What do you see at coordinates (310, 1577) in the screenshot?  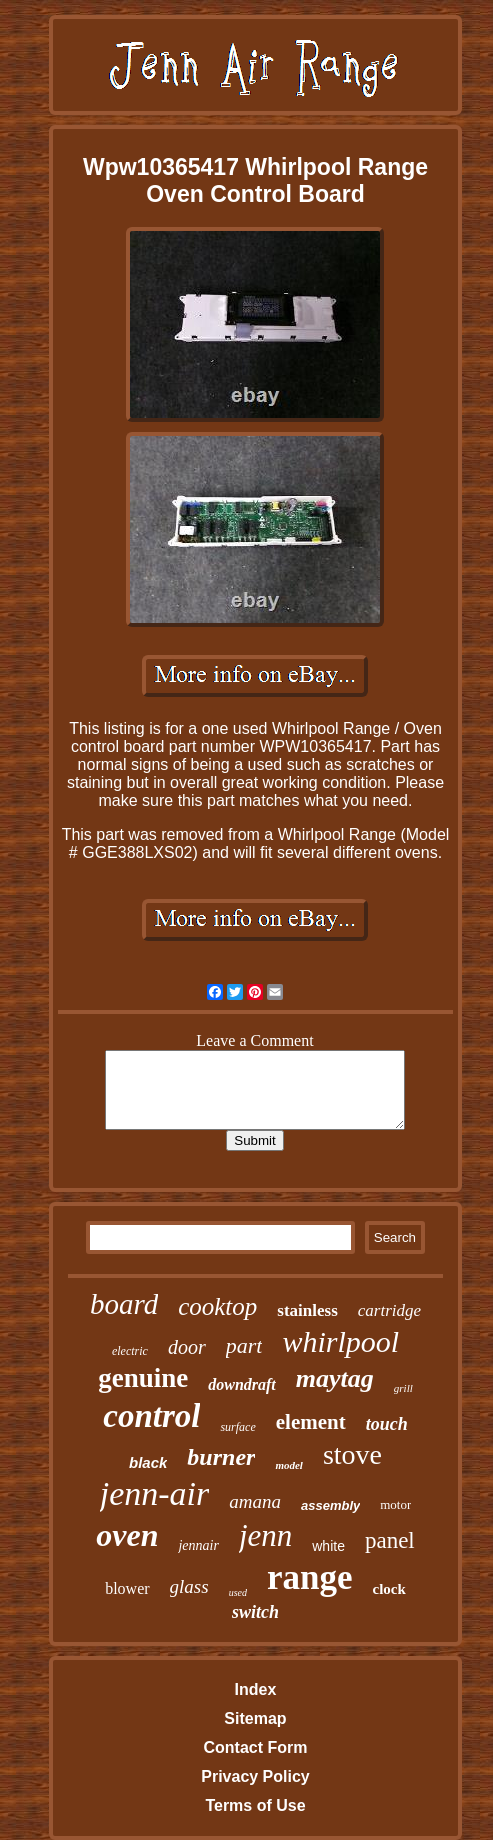 I see `range` at bounding box center [310, 1577].